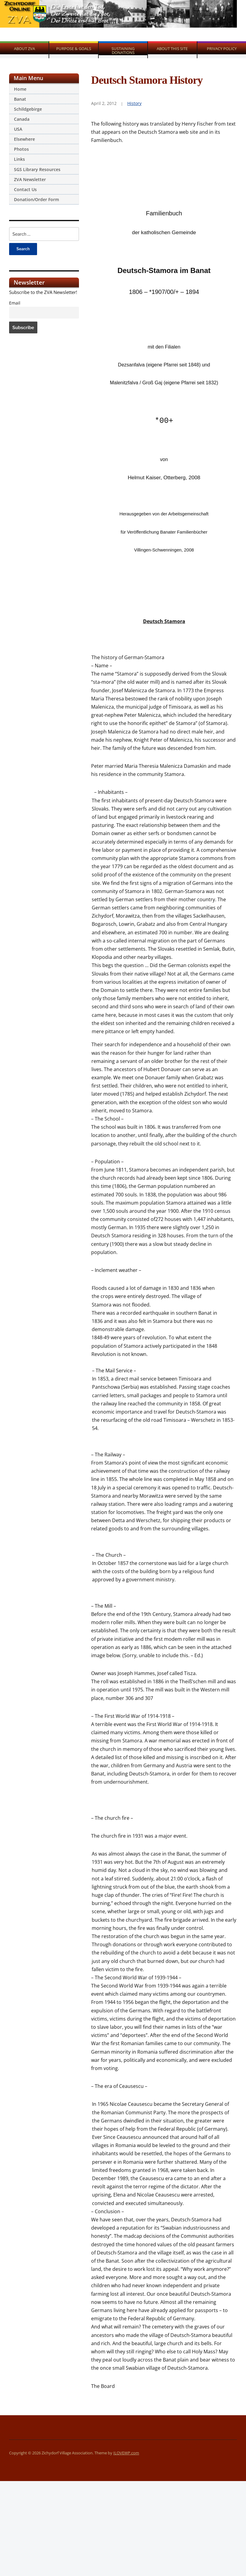  I want to click on Schildgebirge, so click(28, 109).